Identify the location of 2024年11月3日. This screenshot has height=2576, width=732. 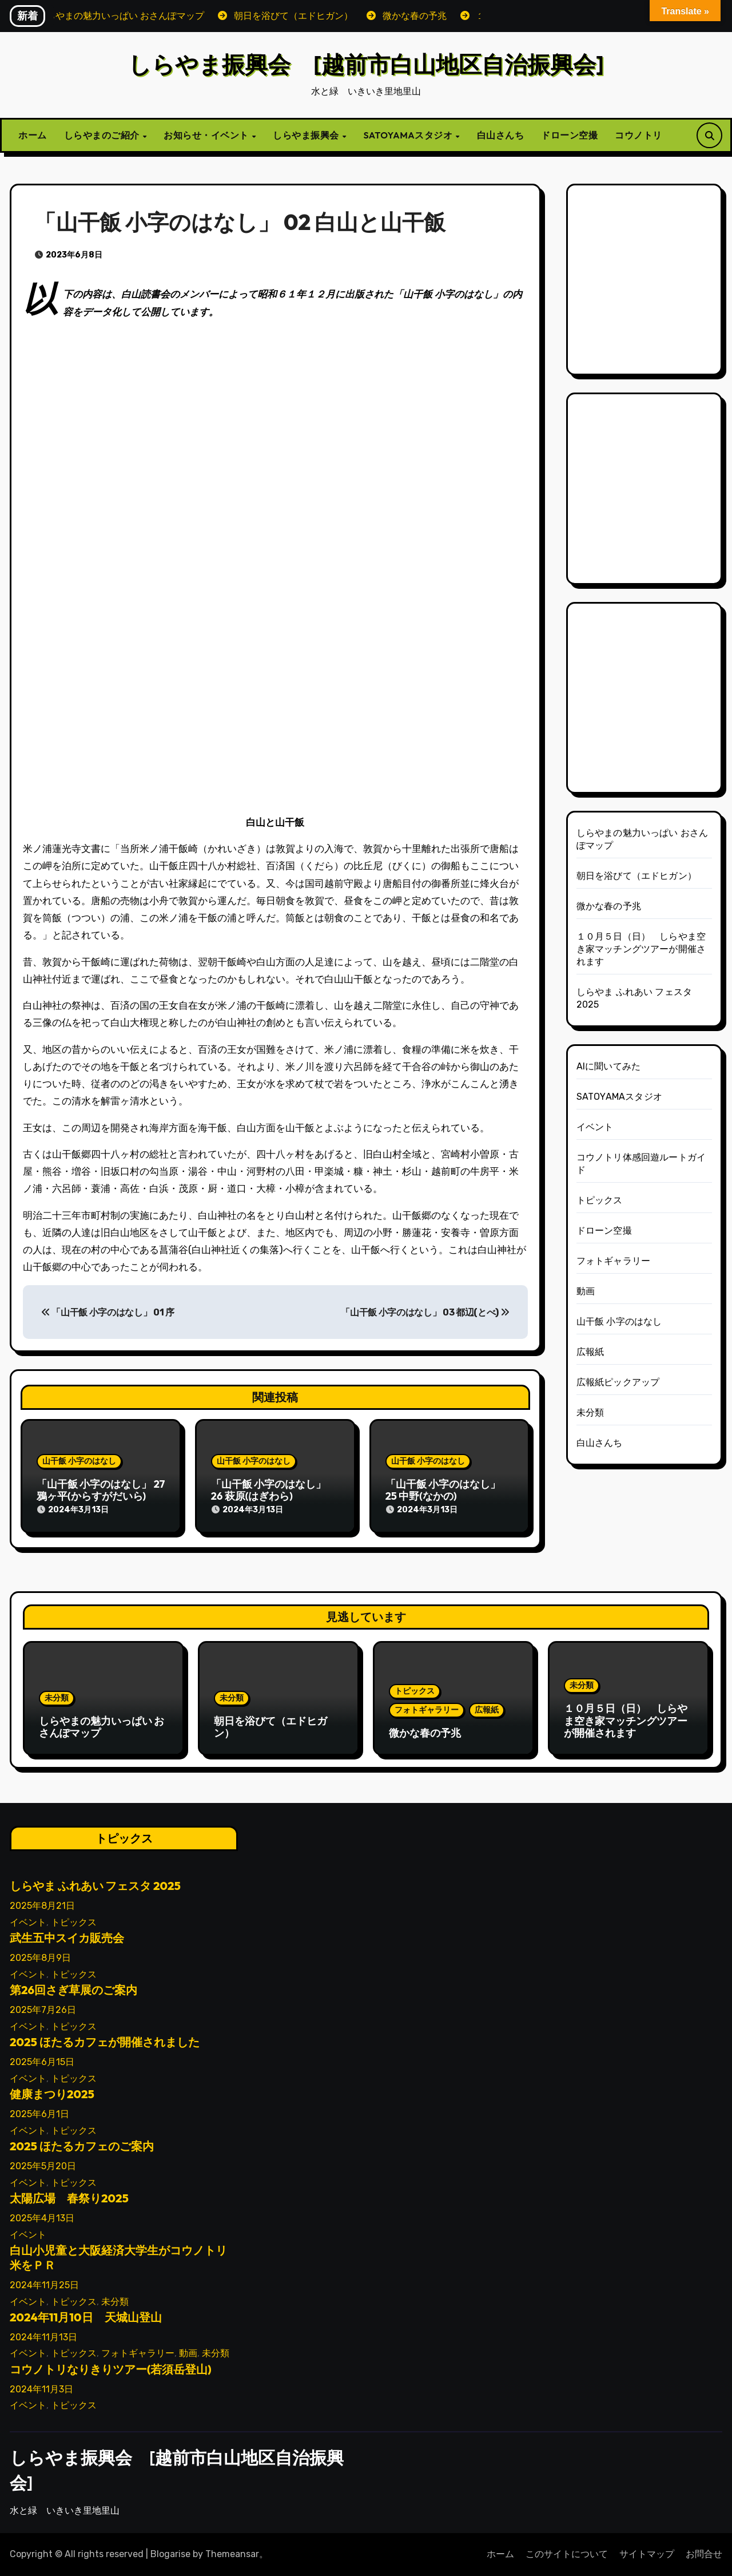
(41, 2389).